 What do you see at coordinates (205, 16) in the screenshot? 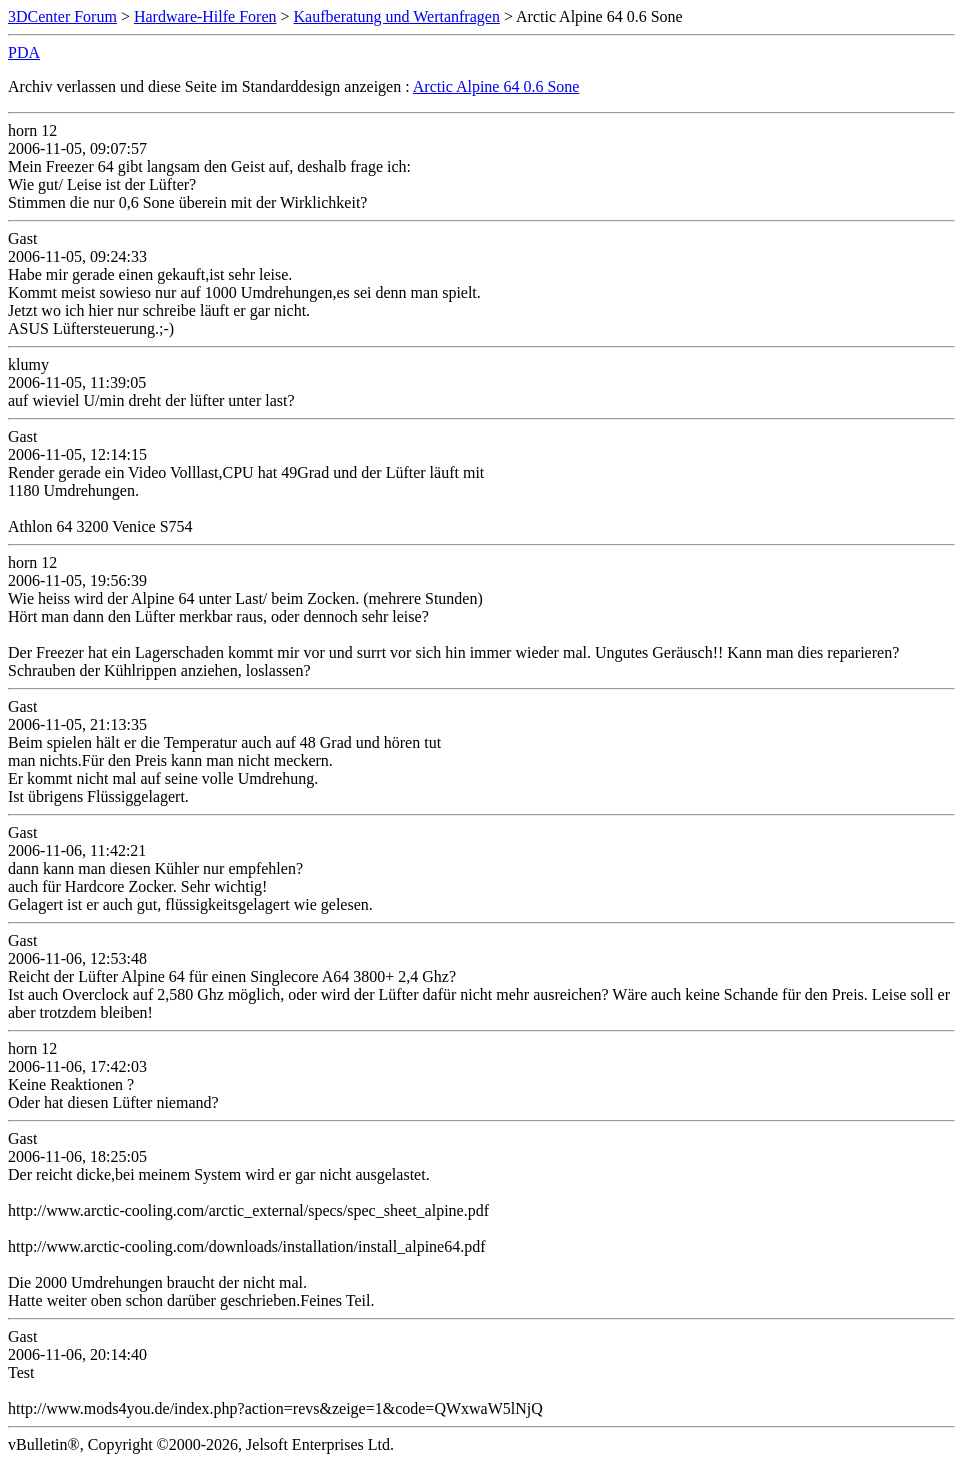
I see `Hardware-Hilfe Foren` at bounding box center [205, 16].